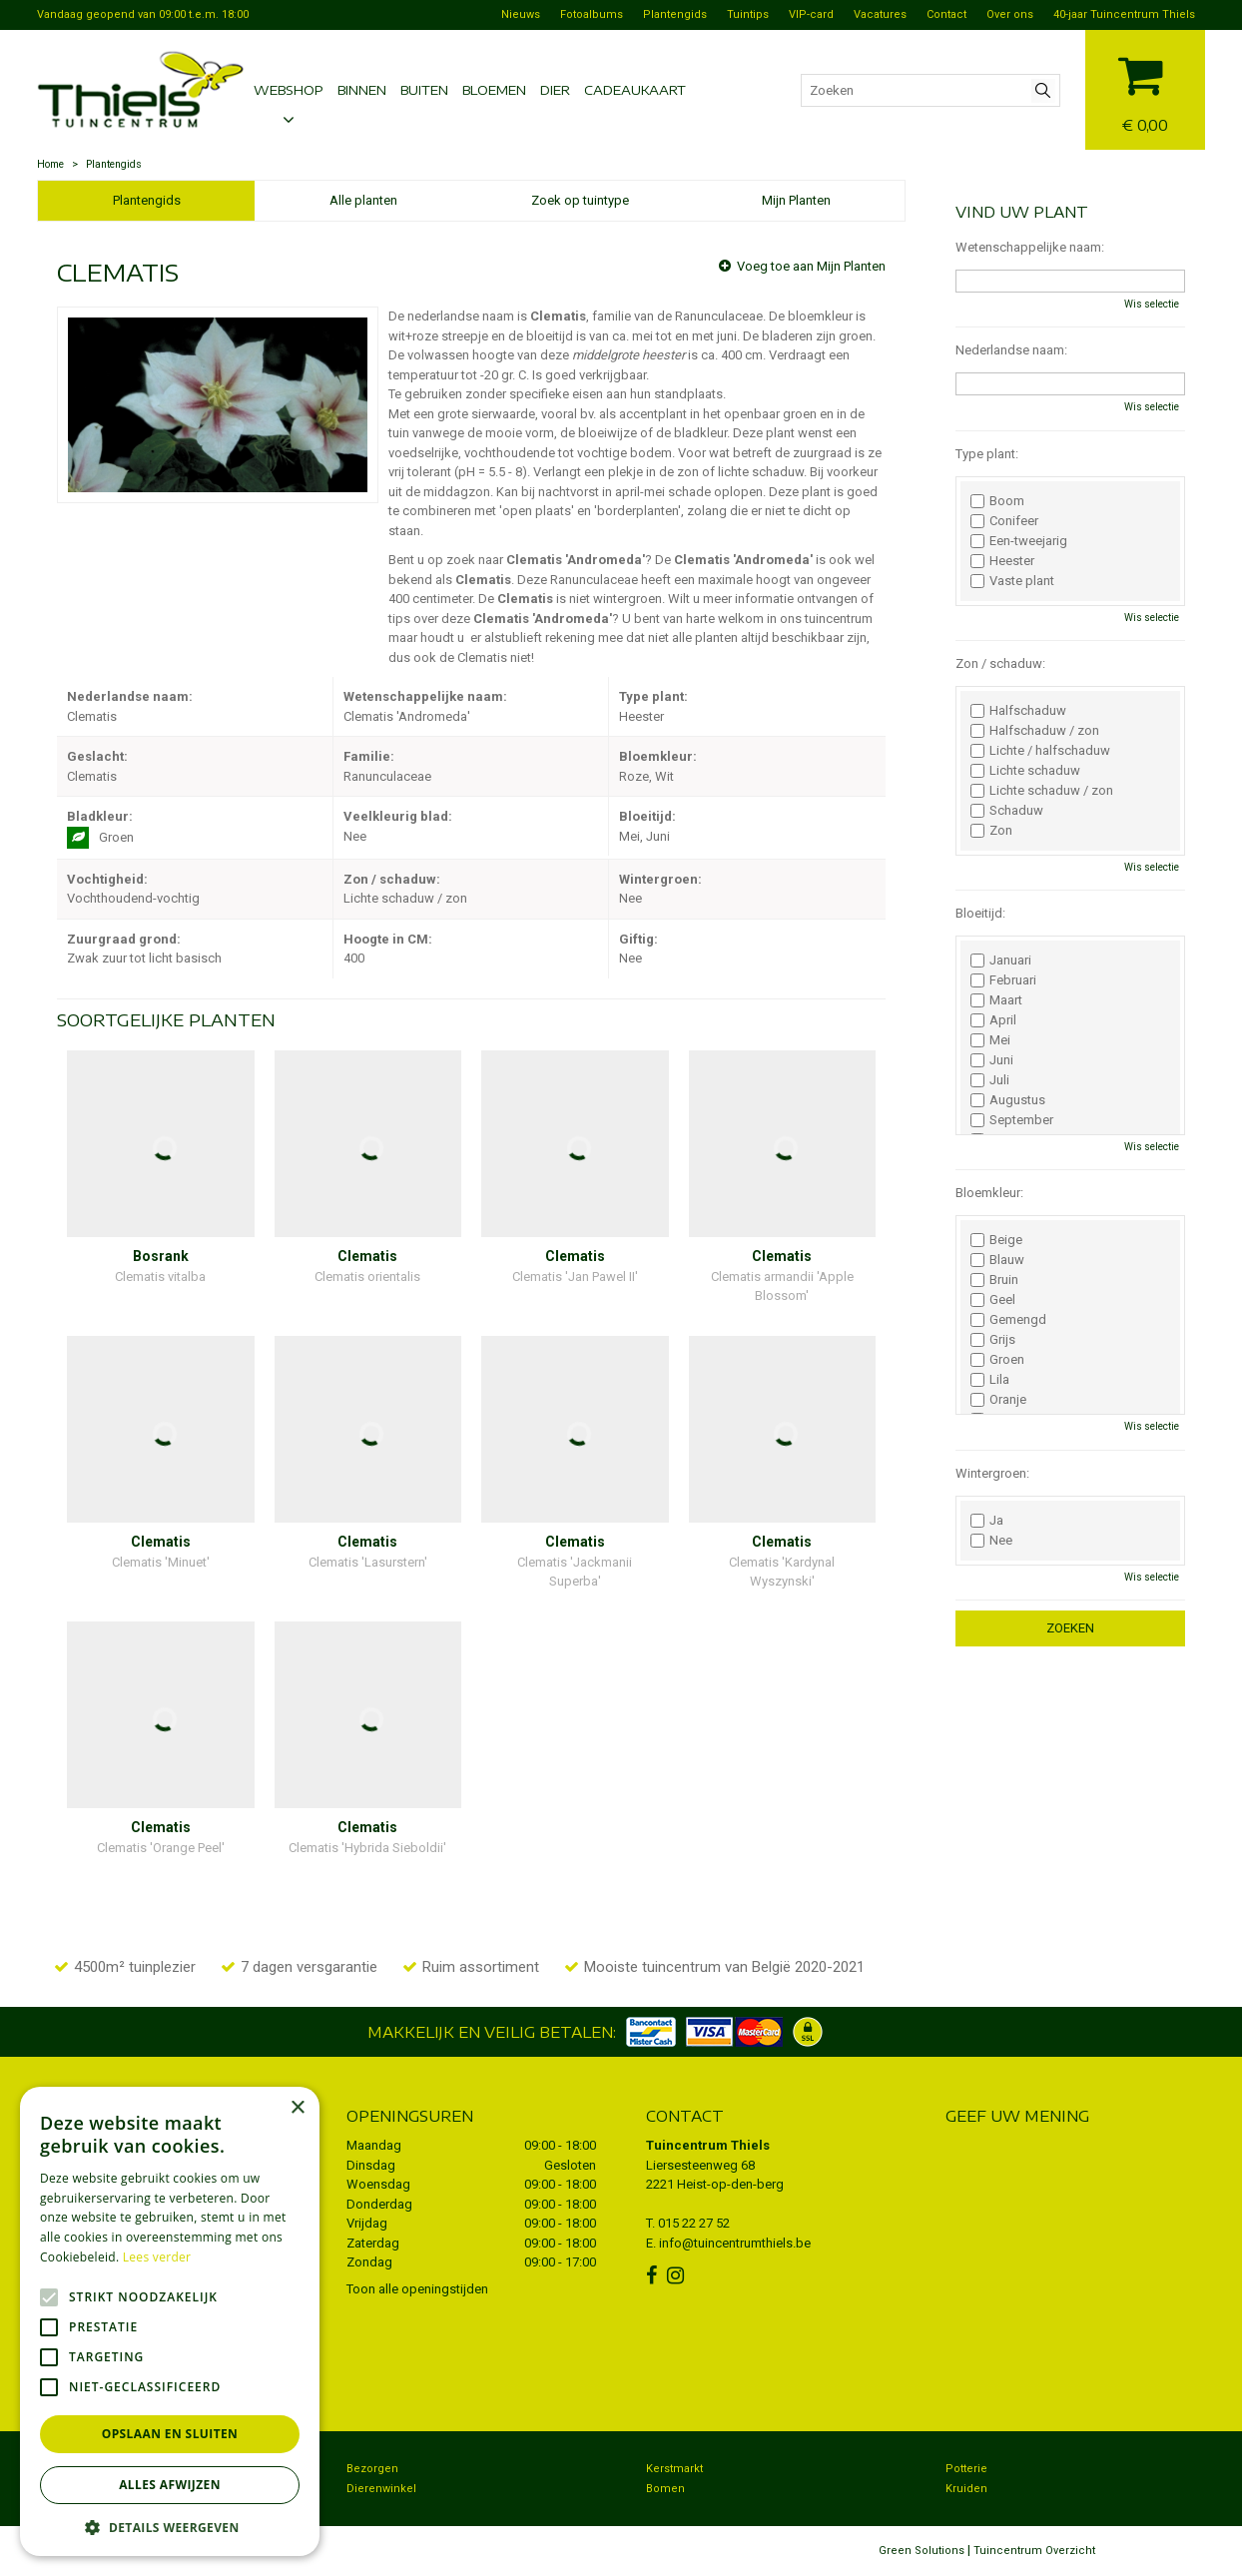 This screenshot has width=1242, height=2576. I want to click on × [button], so click(297, 2108).